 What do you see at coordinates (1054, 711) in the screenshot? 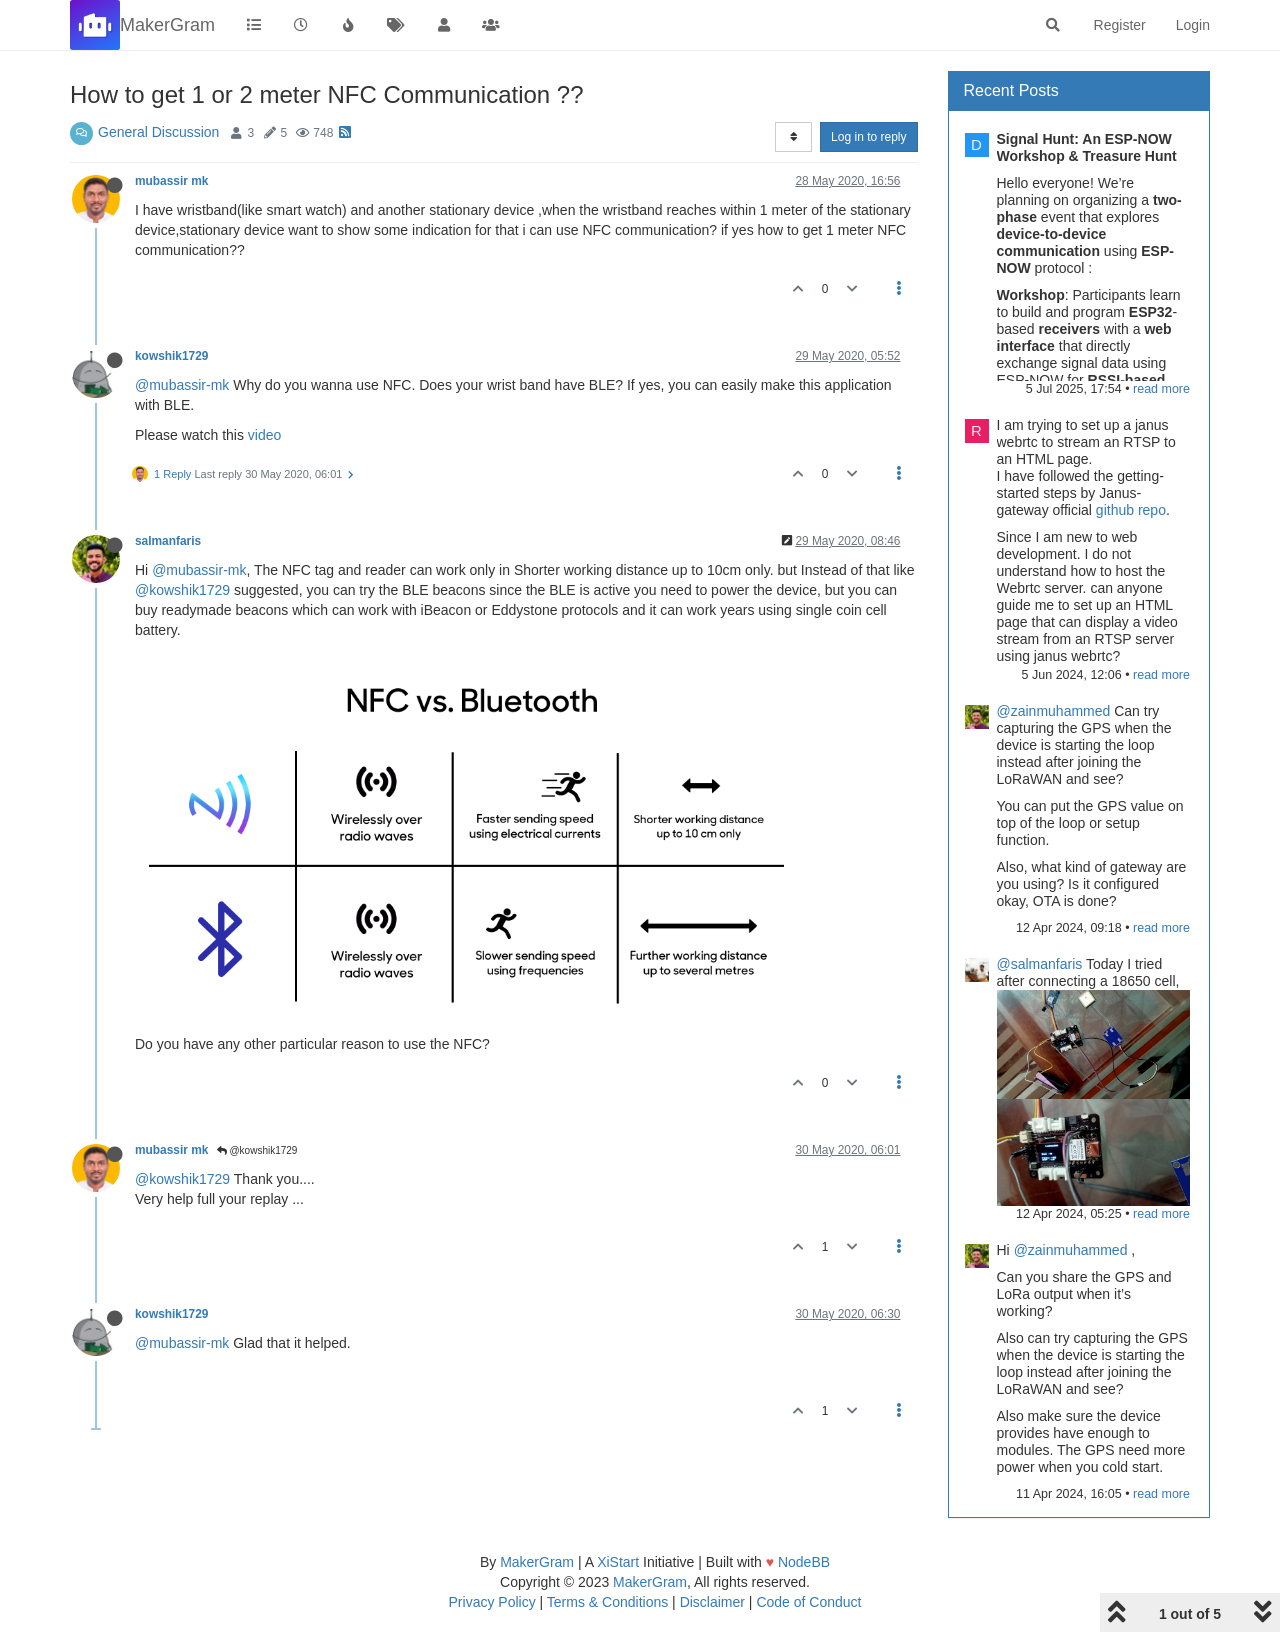
I see `@zainmuhammed` at bounding box center [1054, 711].